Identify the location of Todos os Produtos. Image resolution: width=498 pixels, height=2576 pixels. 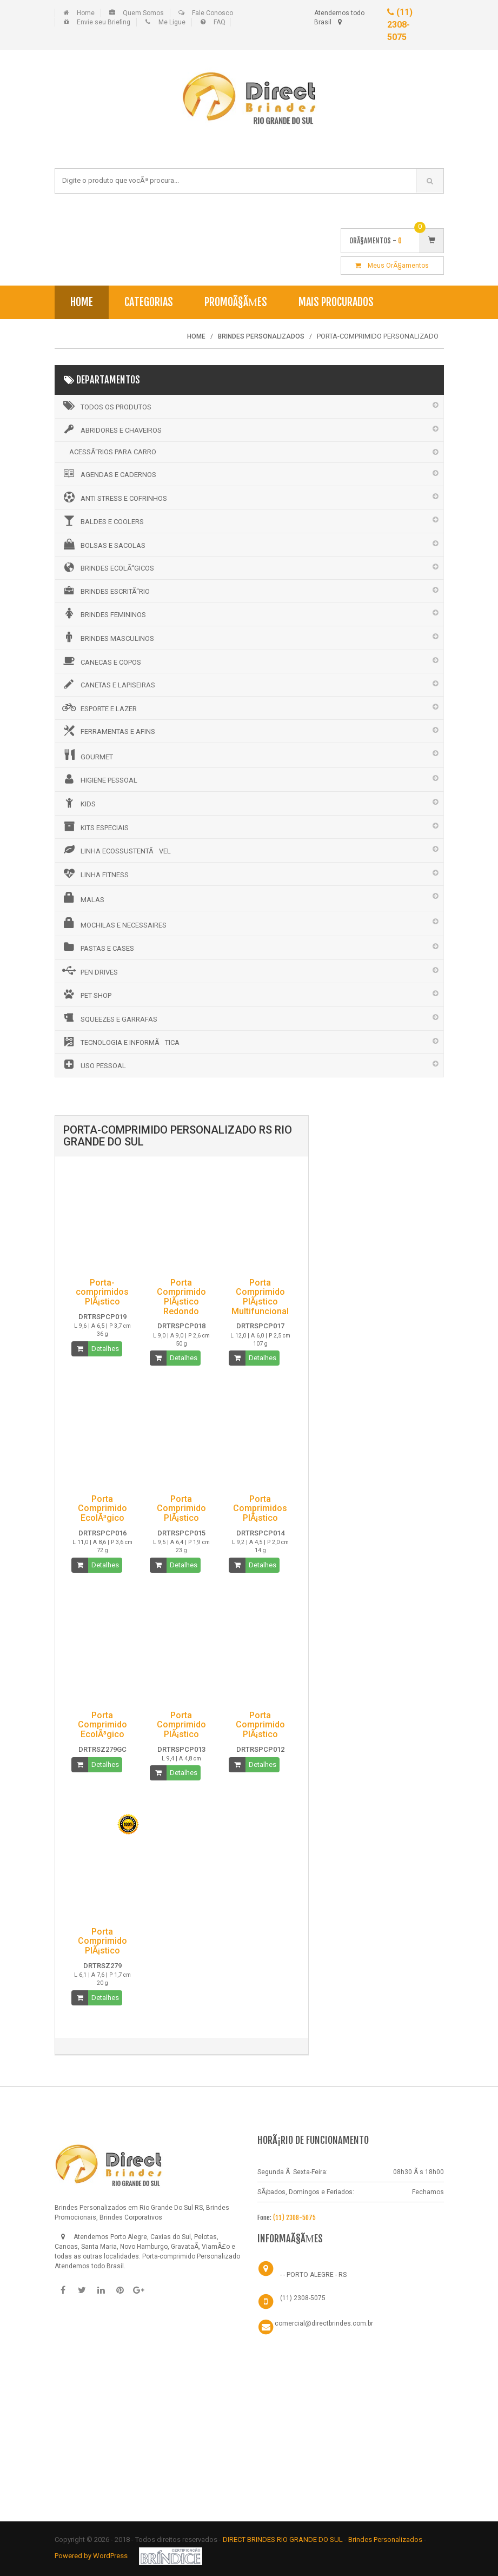
(106, 405).